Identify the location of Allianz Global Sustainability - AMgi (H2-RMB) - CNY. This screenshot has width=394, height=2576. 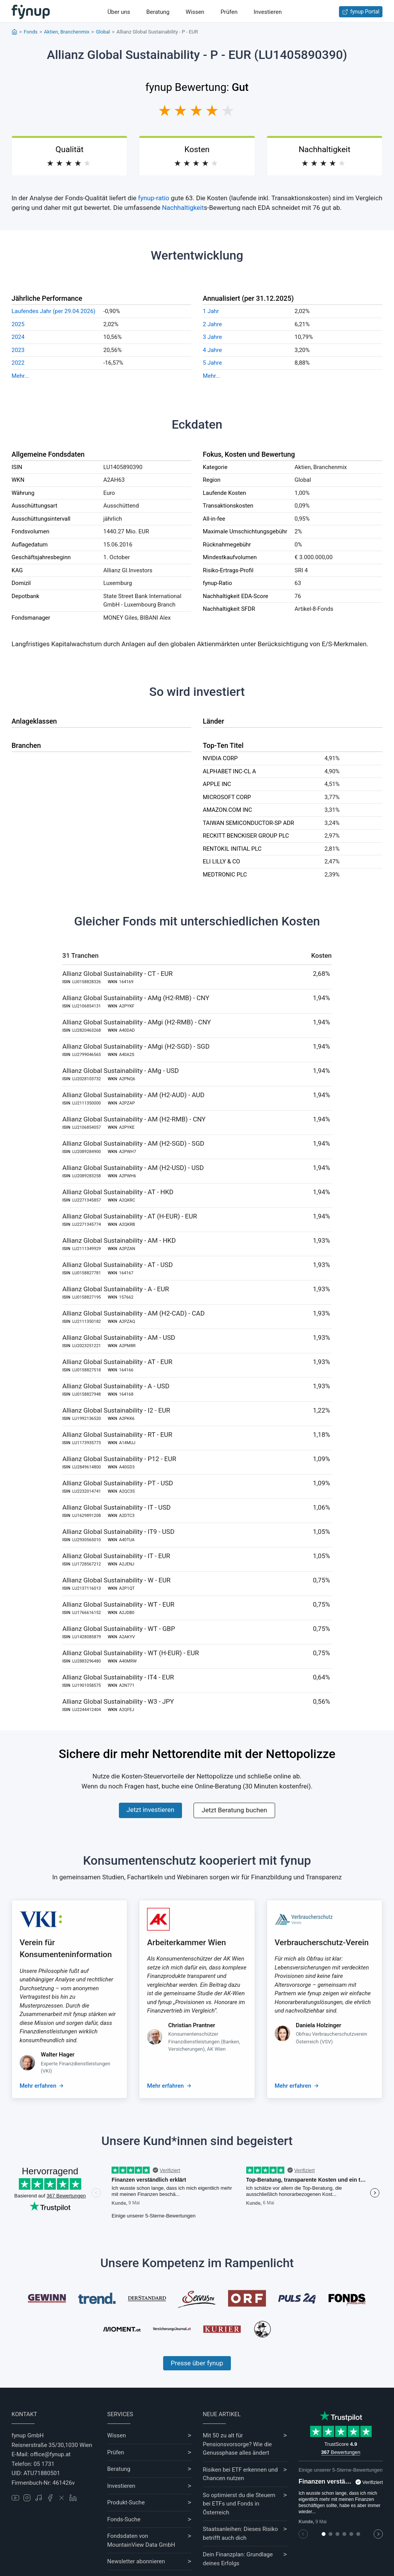
(136, 1022).